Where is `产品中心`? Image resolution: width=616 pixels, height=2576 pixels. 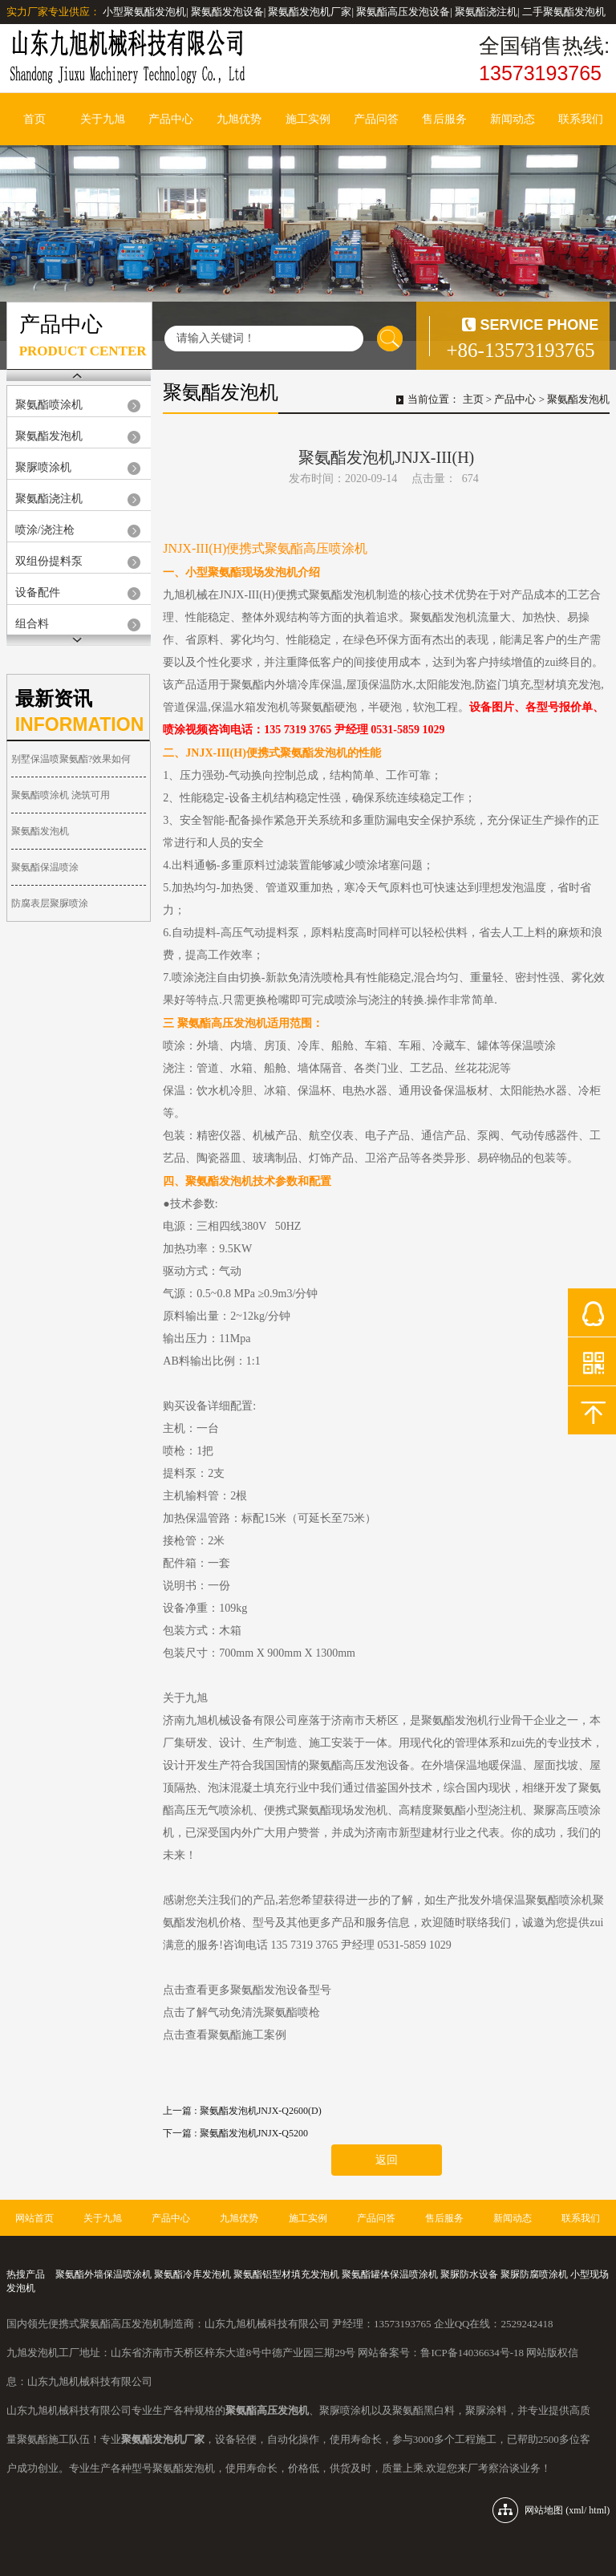 产品中心 is located at coordinates (170, 119).